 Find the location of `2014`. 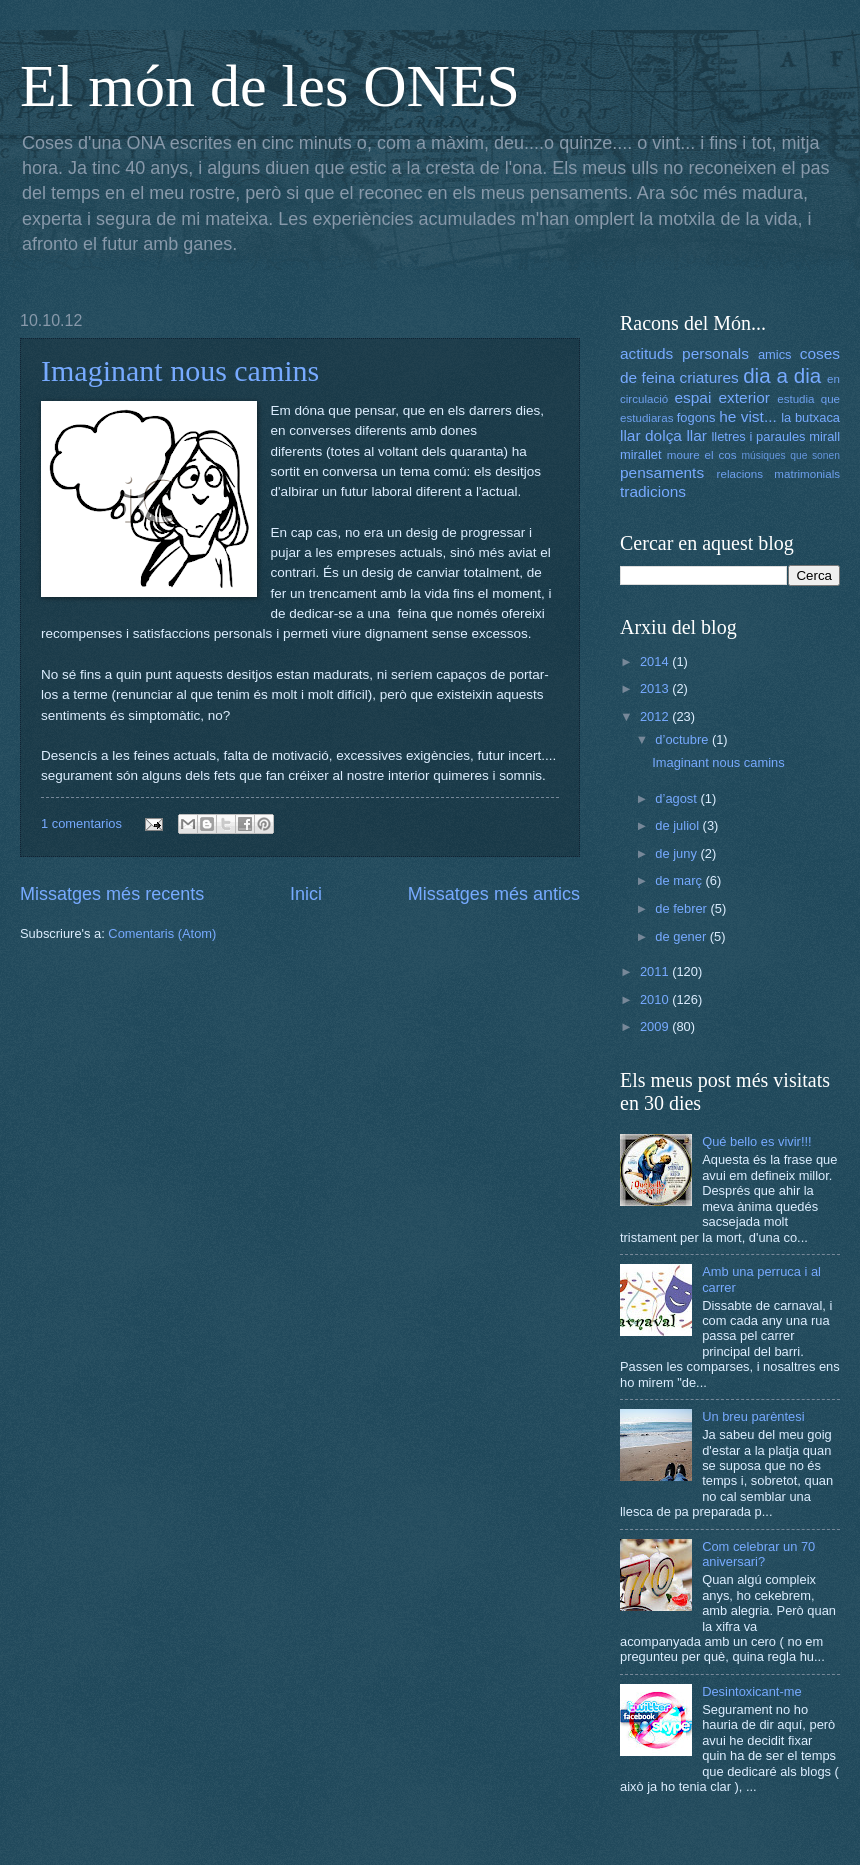

2014 is located at coordinates (656, 661).